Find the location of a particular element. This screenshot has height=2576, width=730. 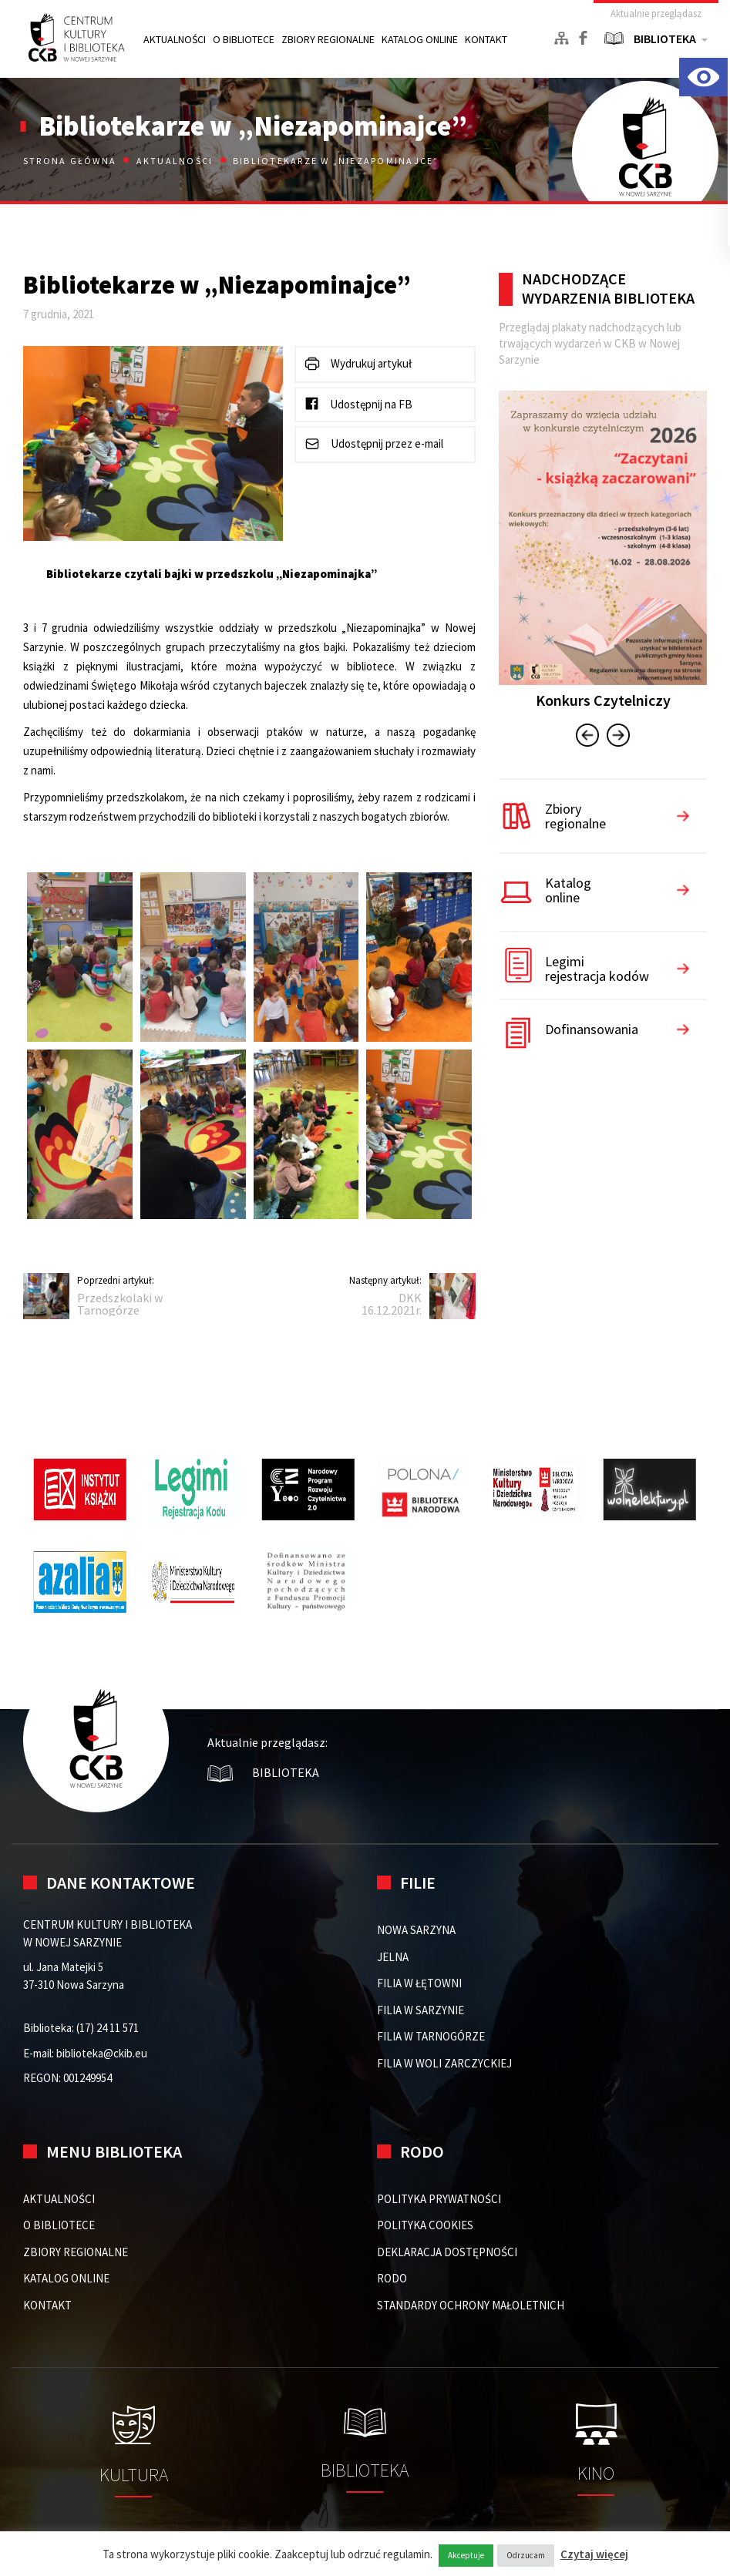

(17) 24 11 571 is located at coordinates (107, 2027).